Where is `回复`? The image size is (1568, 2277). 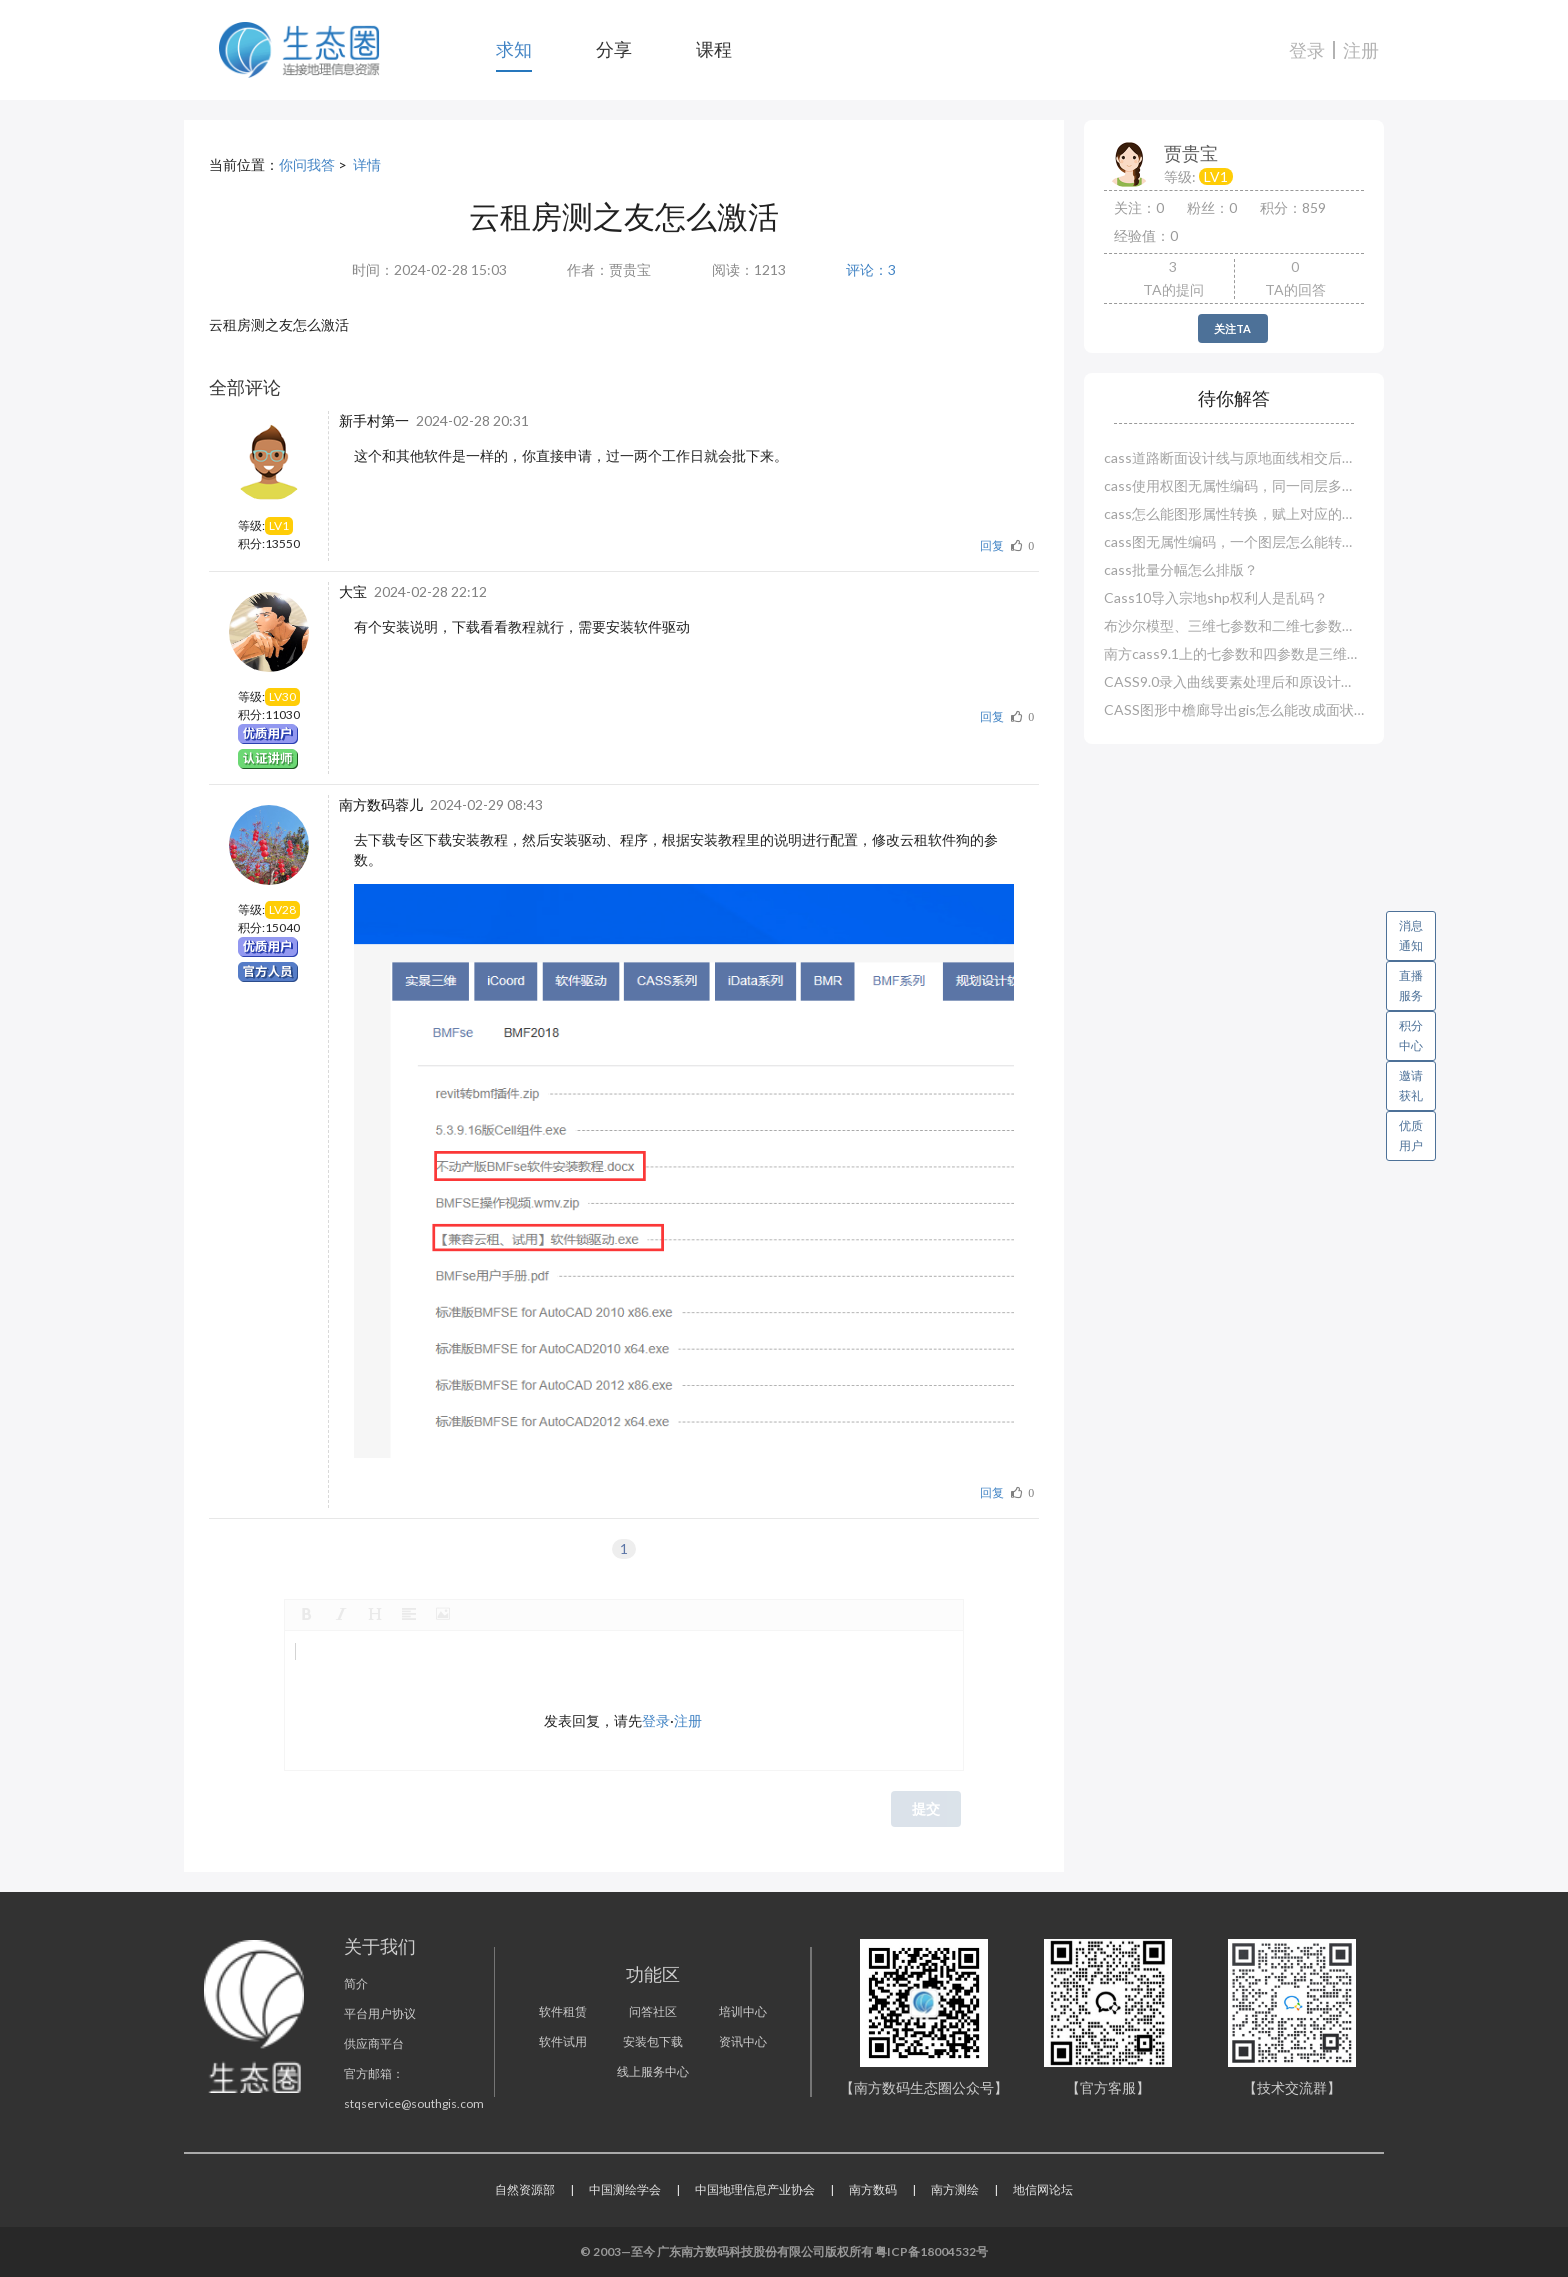 回复 is located at coordinates (992, 545).